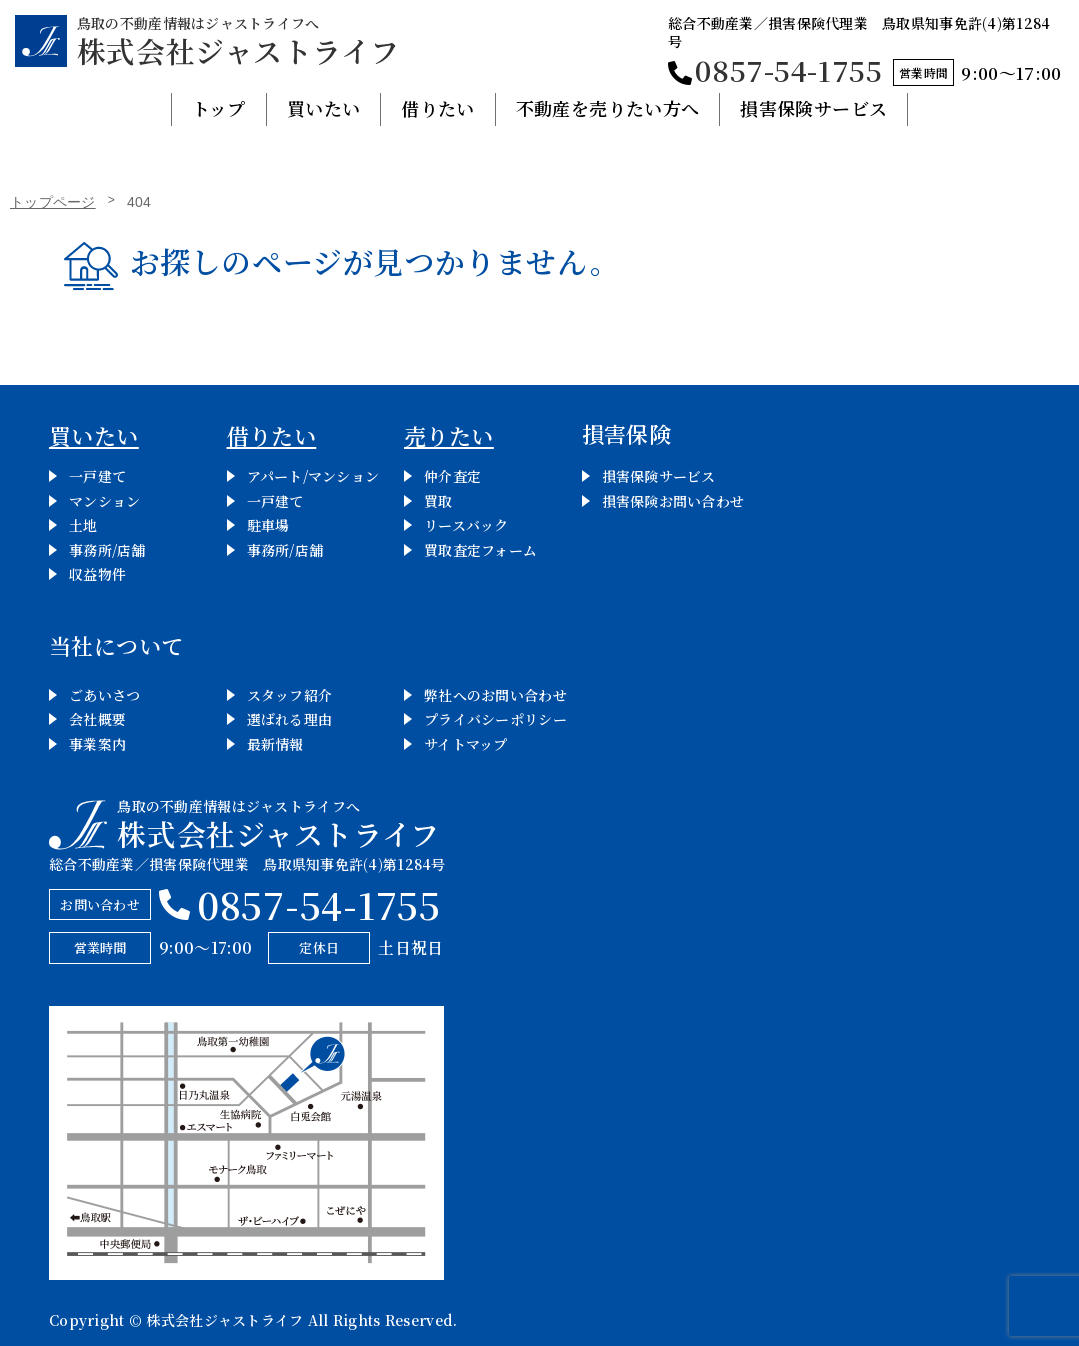  What do you see at coordinates (452, 476) in the screenshot?
I see `仲介査定` at bounding box center [452, 476].